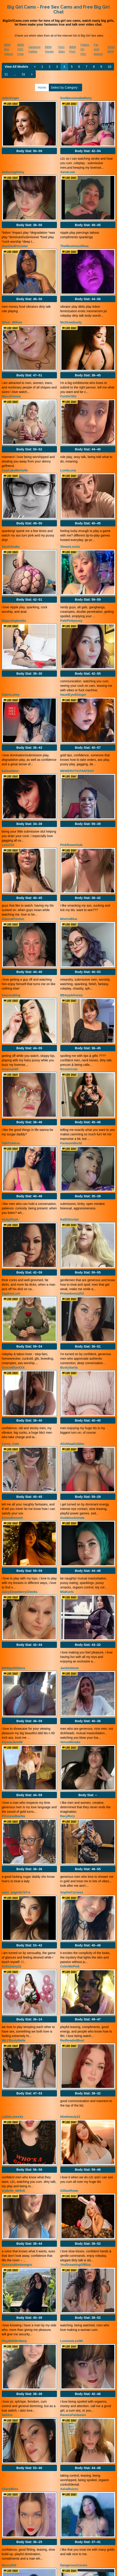 This screenshot has height=2576, width=117. Describe the element at coordinates (70, 1668) in the screenshot. I see `VenusMinako` at that location.